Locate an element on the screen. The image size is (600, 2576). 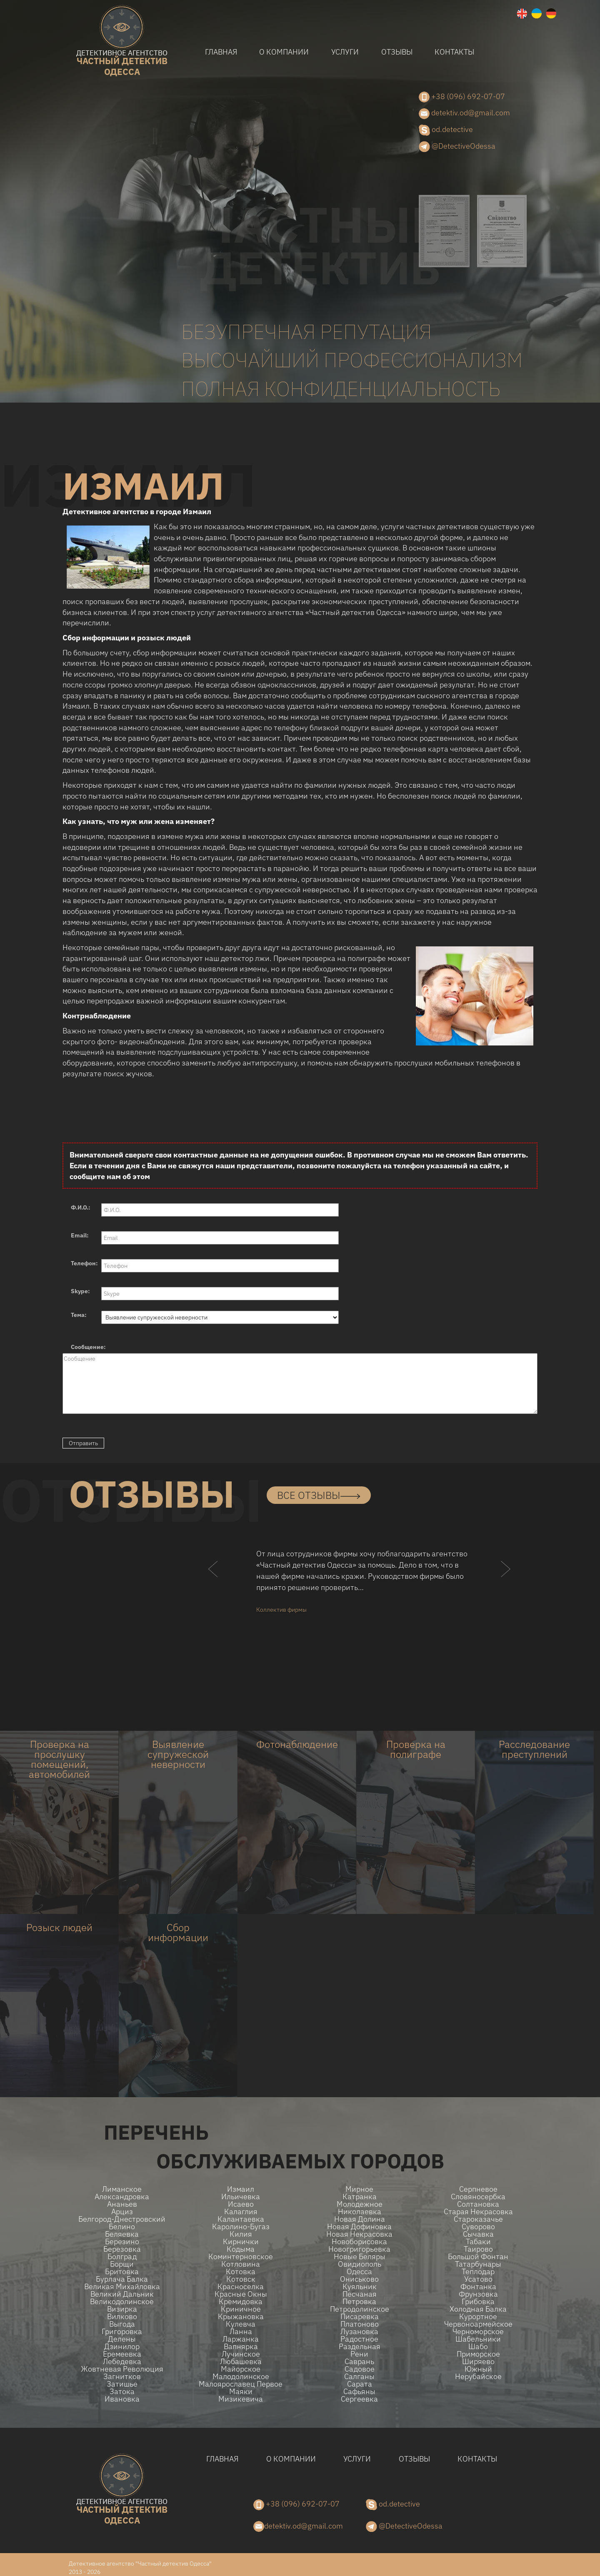
Серпневое is located at coordinates (478, 2189).